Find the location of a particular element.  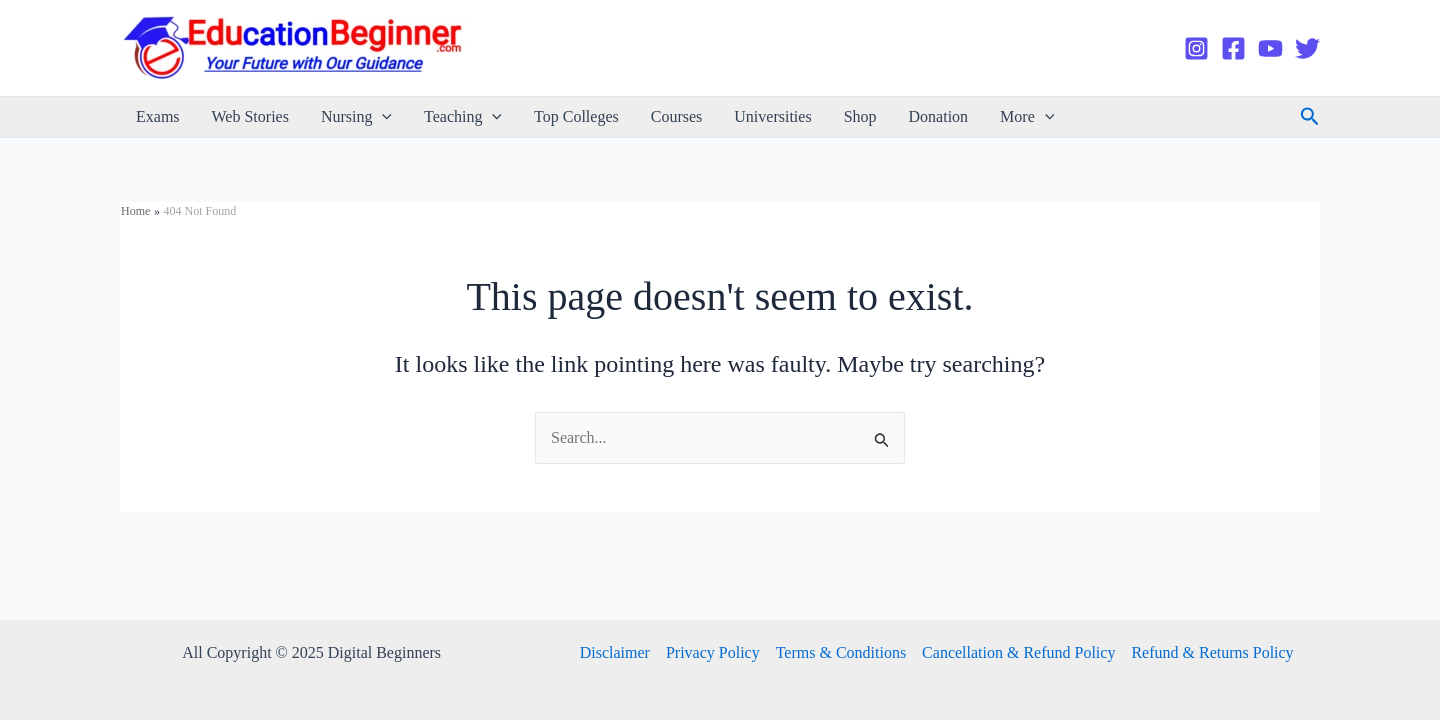

Courses is located at coordinates (677, 116).